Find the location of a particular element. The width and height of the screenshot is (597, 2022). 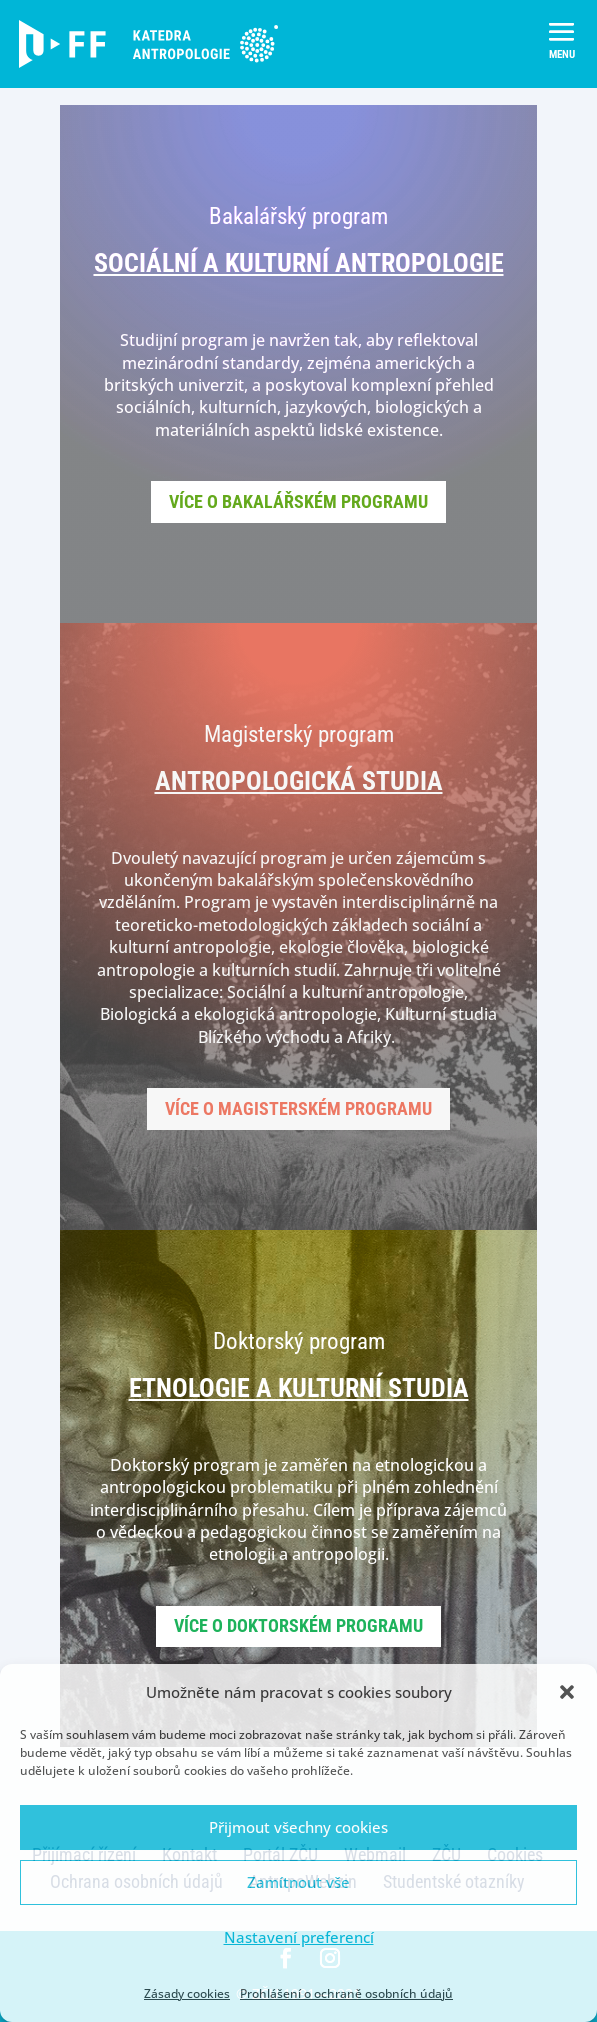

Zamítnout vše is located at coordinates (298, 1882).